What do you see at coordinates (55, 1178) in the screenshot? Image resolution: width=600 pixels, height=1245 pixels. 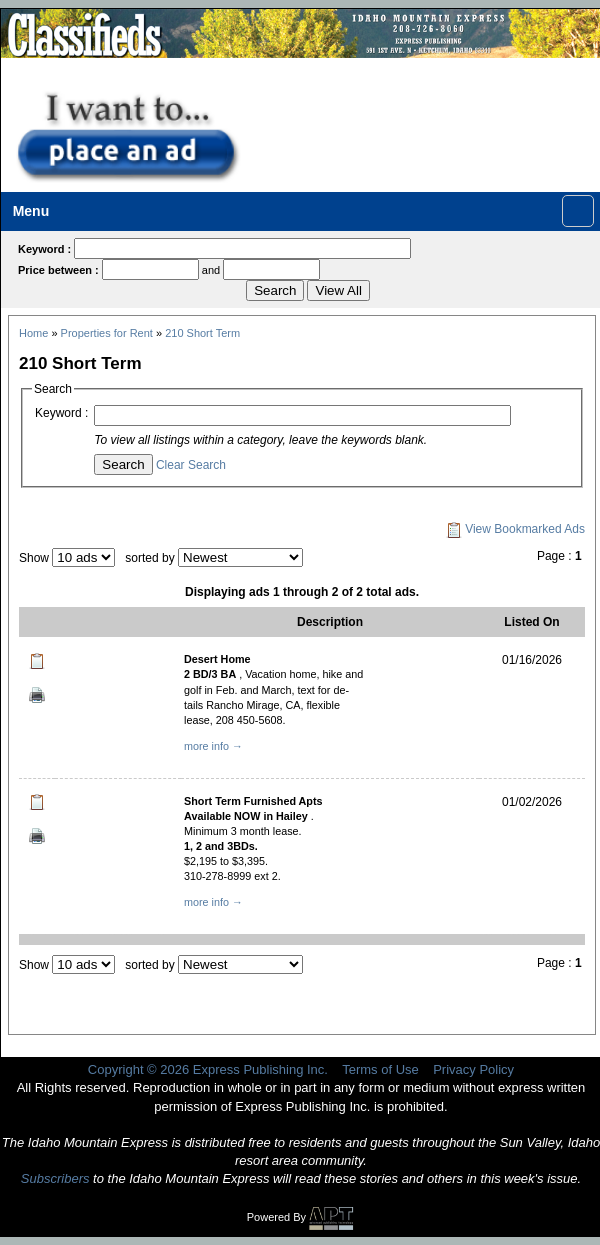 I see `Subscribers` at bounding box center [55, 1178].